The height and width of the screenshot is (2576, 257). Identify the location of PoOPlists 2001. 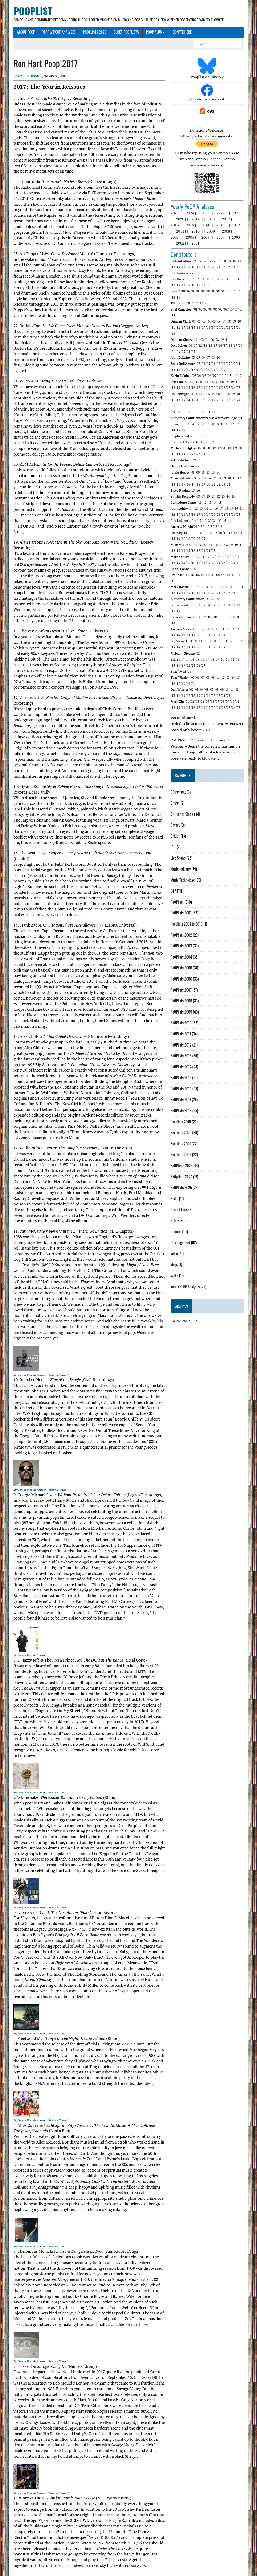
(181, 913).